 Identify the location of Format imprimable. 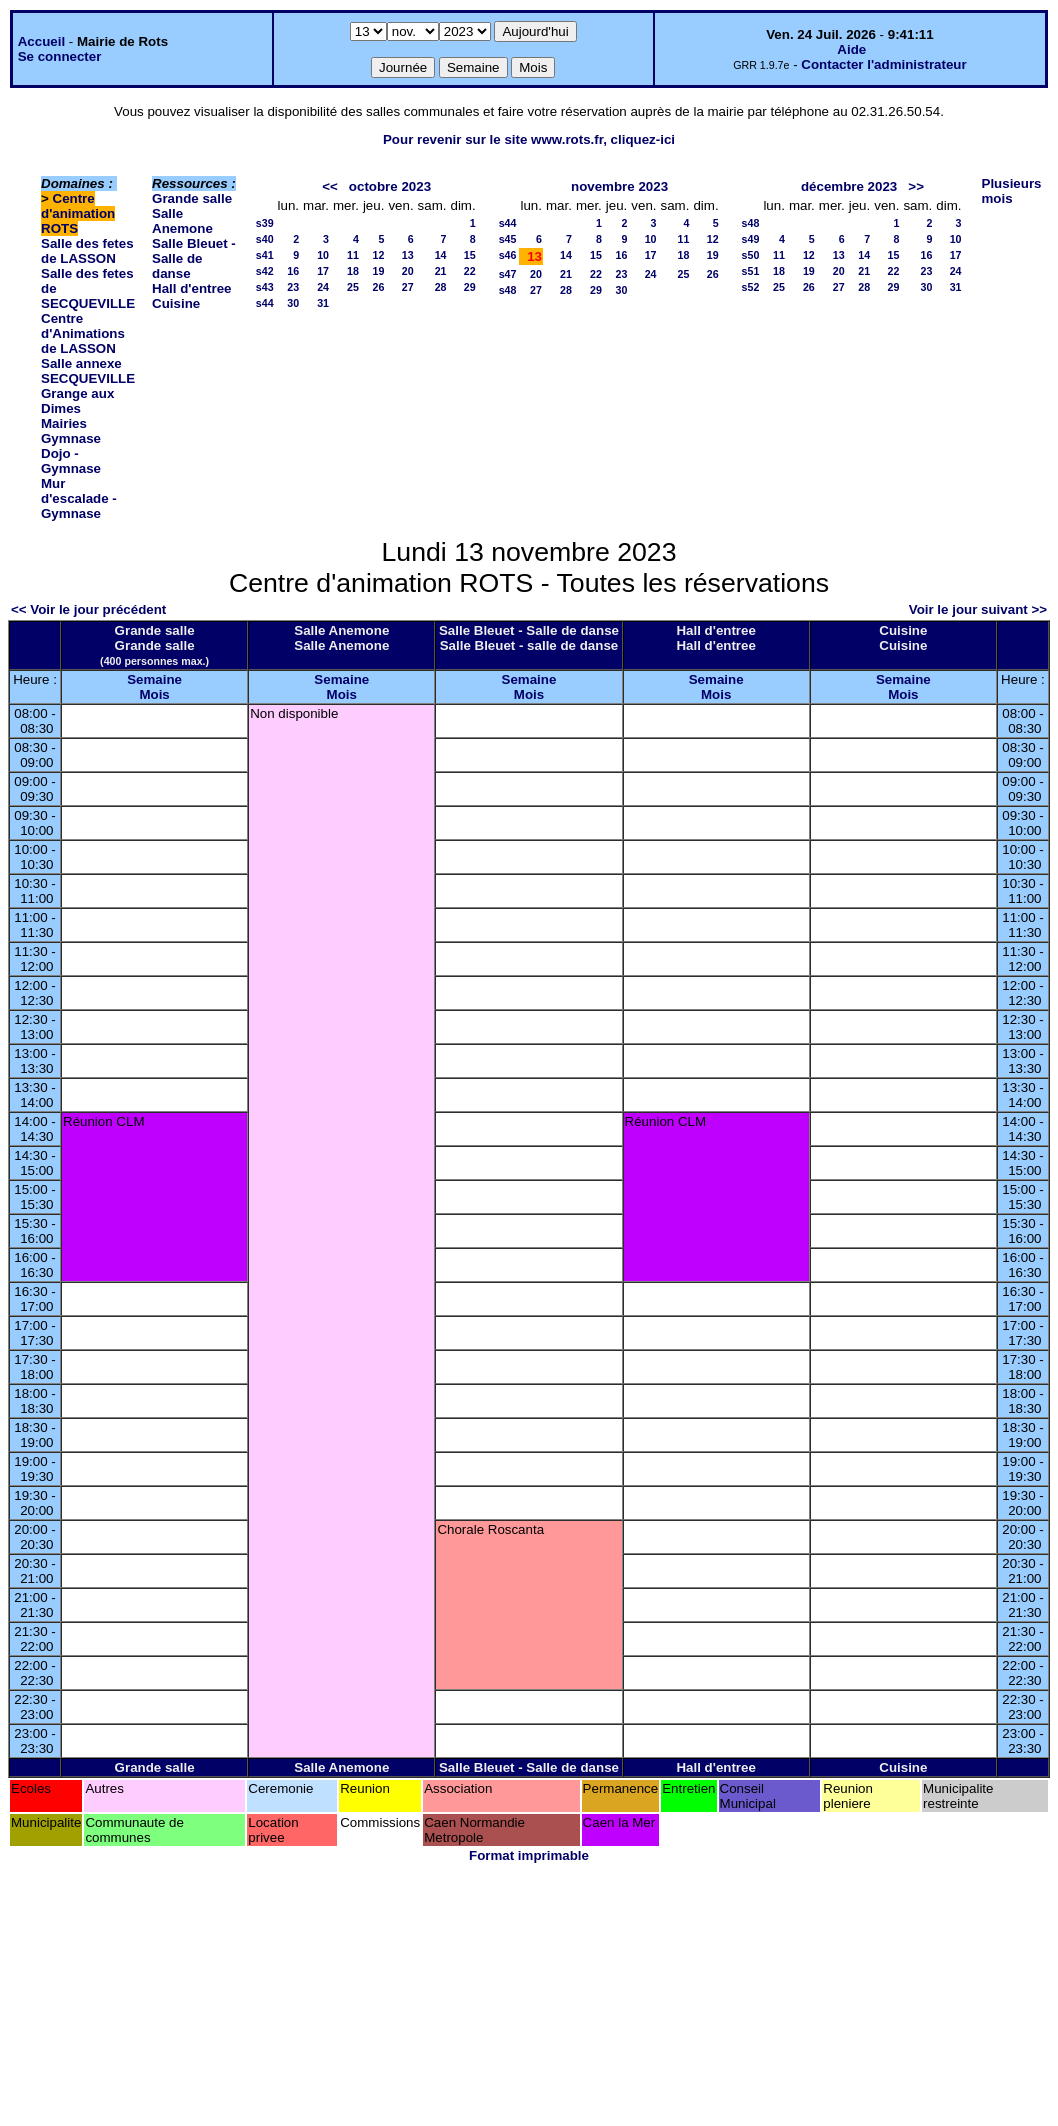
(529, 1855).